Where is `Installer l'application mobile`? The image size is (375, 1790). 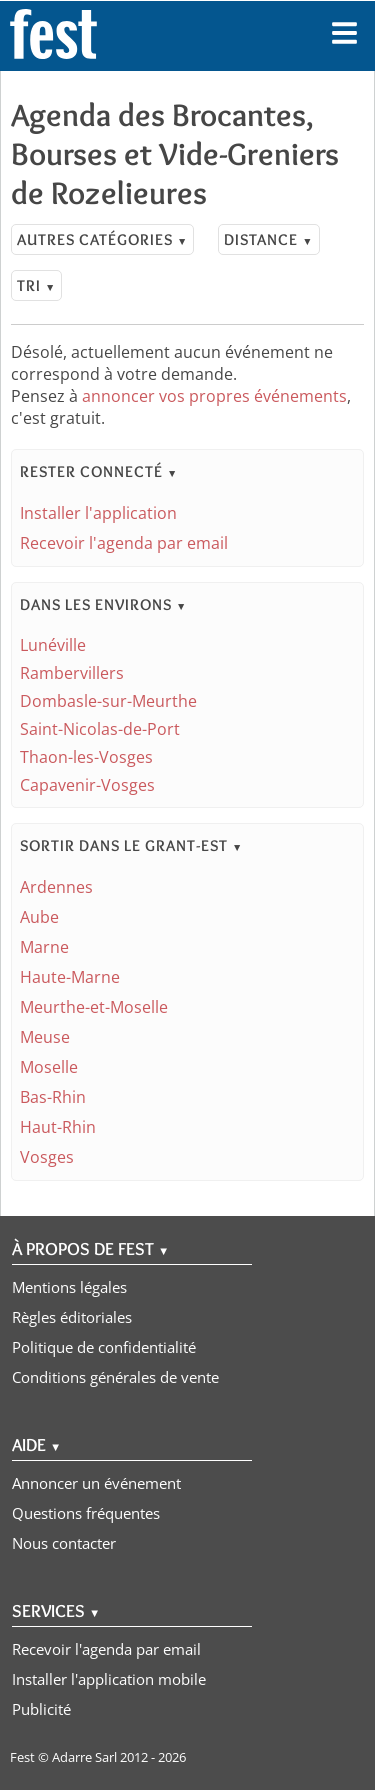
Installer l'application mobile is located at coordinates (109, 1679).